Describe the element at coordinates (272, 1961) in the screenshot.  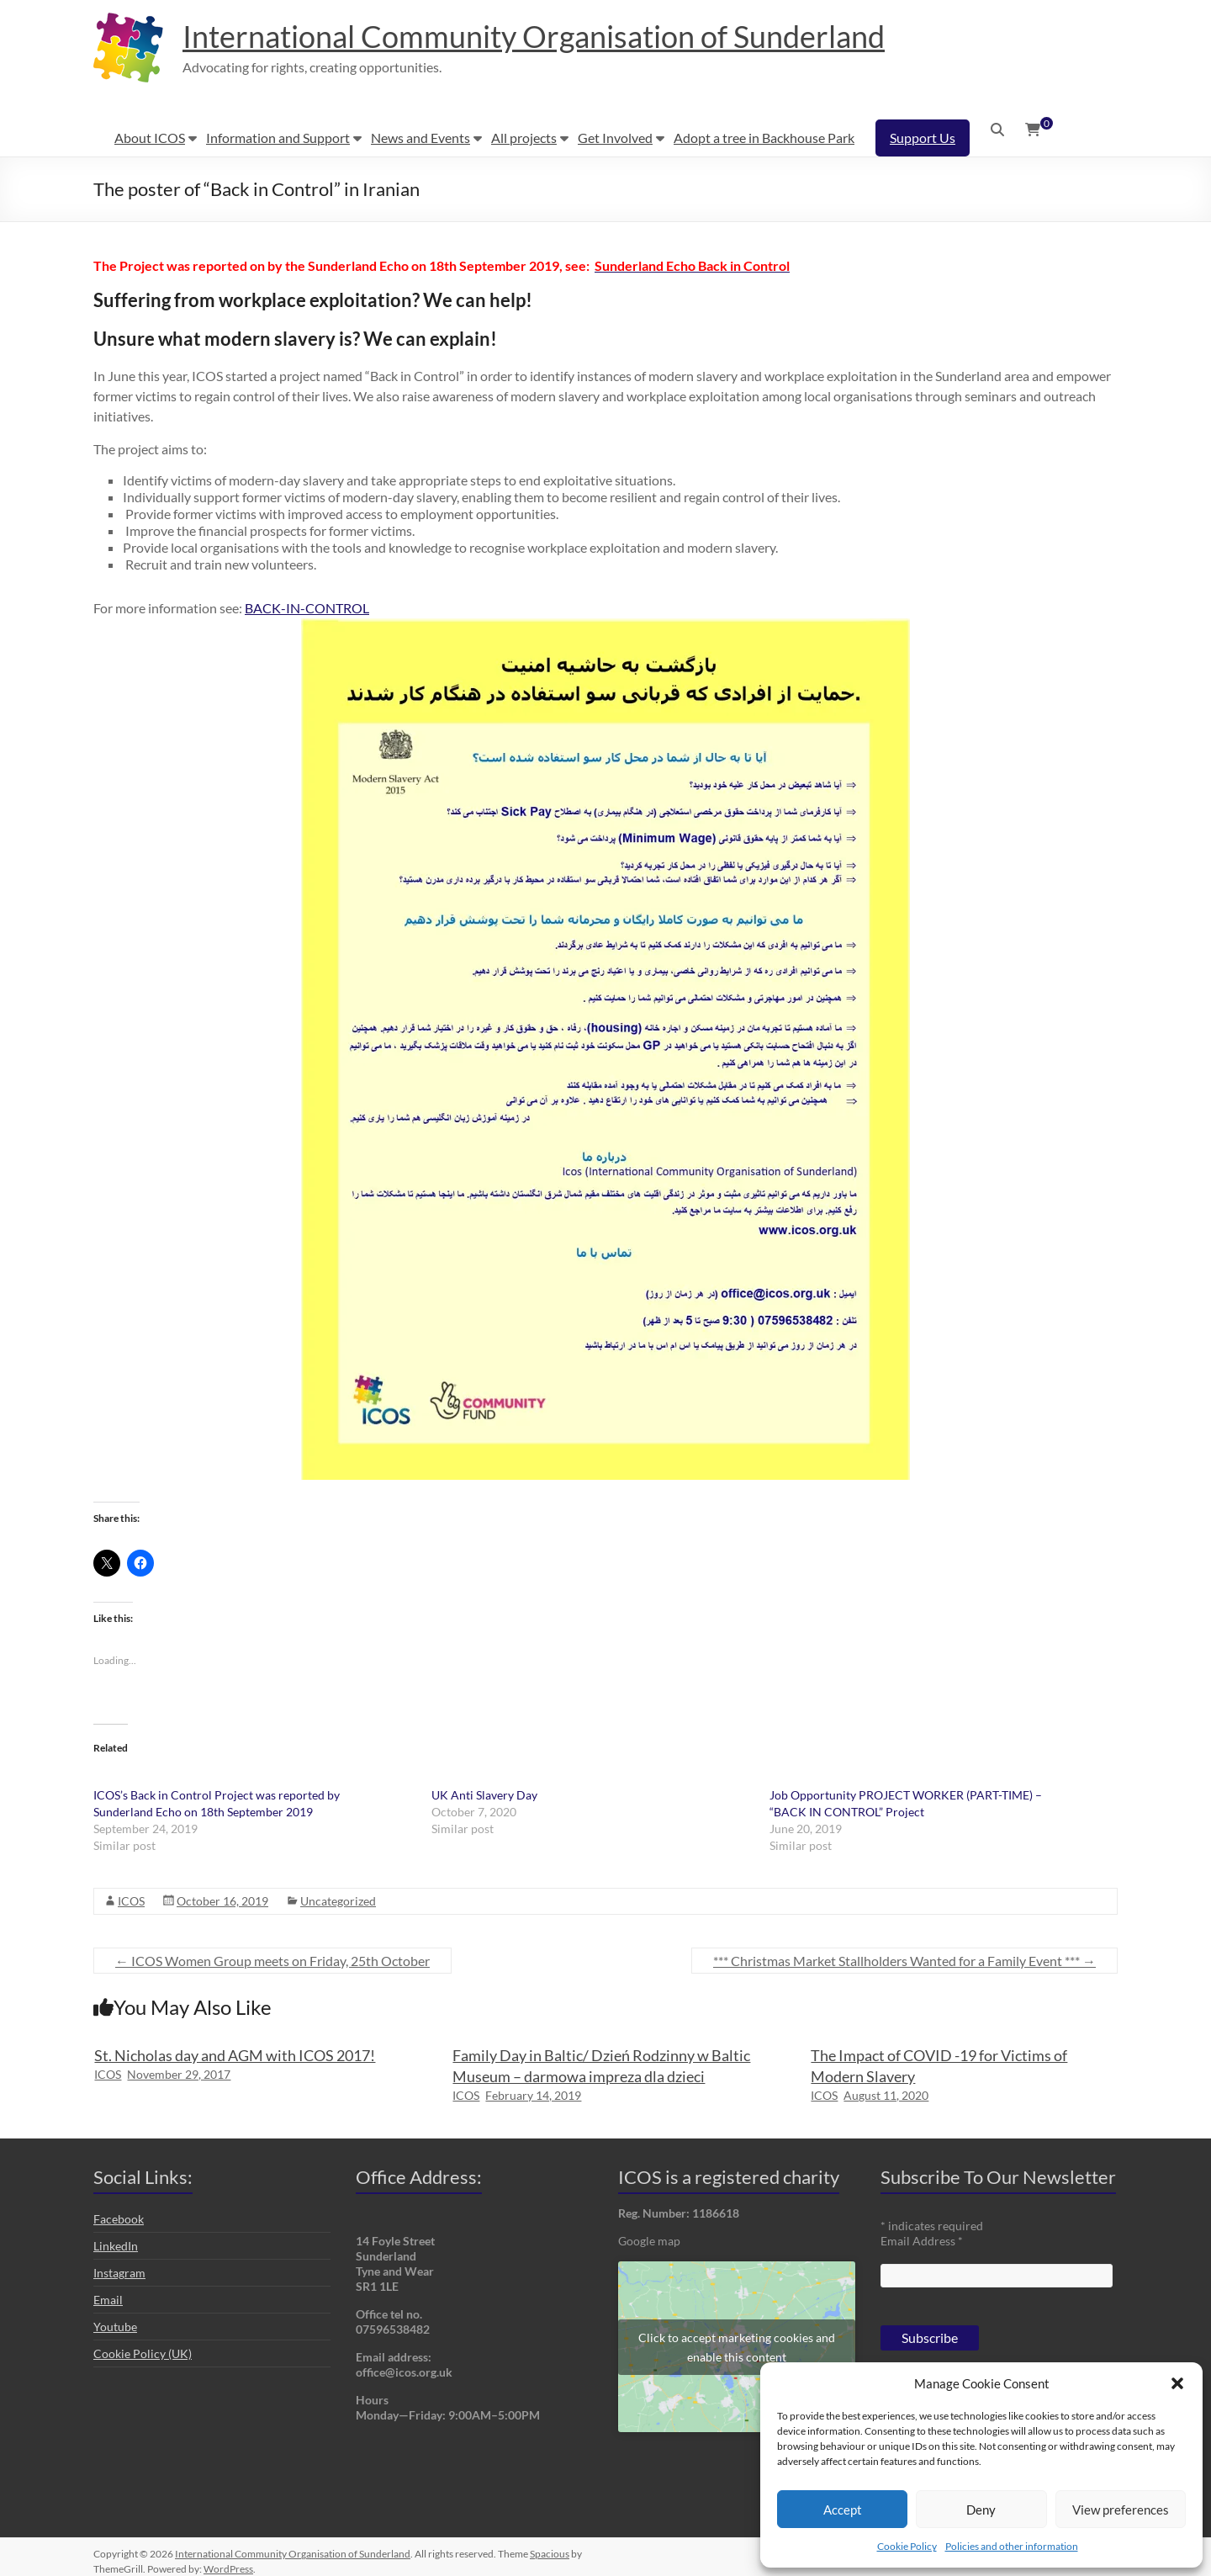
I see `ICOS Women Group meets on Friday, 25th October` at that location.